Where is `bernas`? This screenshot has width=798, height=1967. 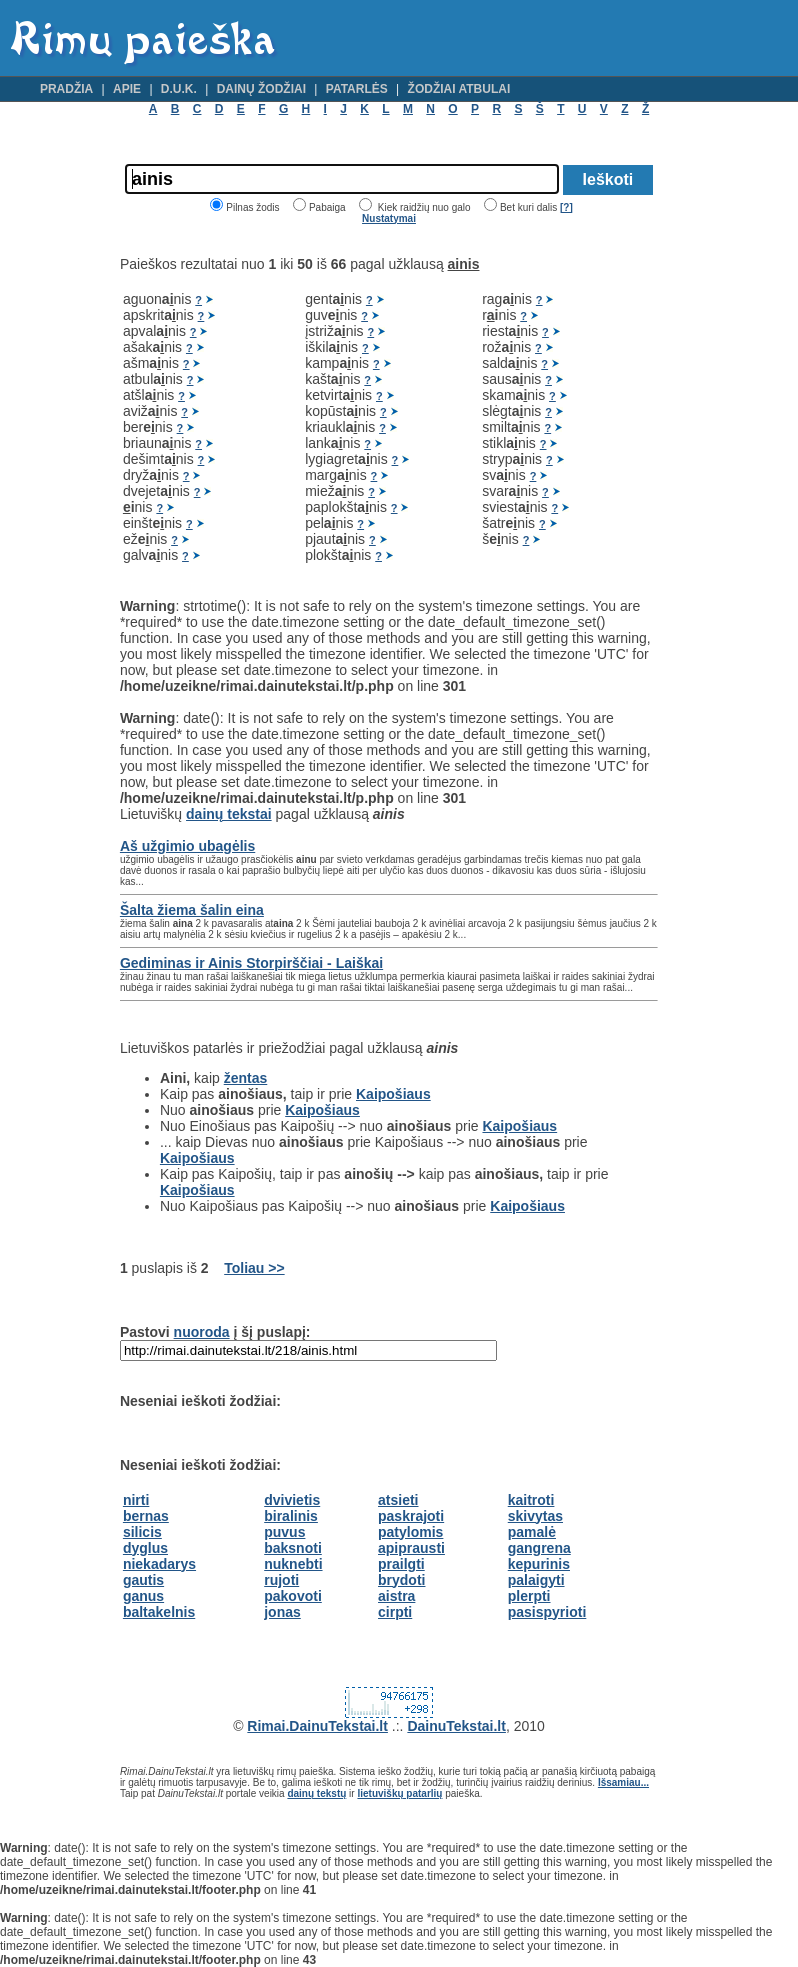 bernas is located at coordinates (146, 1516).